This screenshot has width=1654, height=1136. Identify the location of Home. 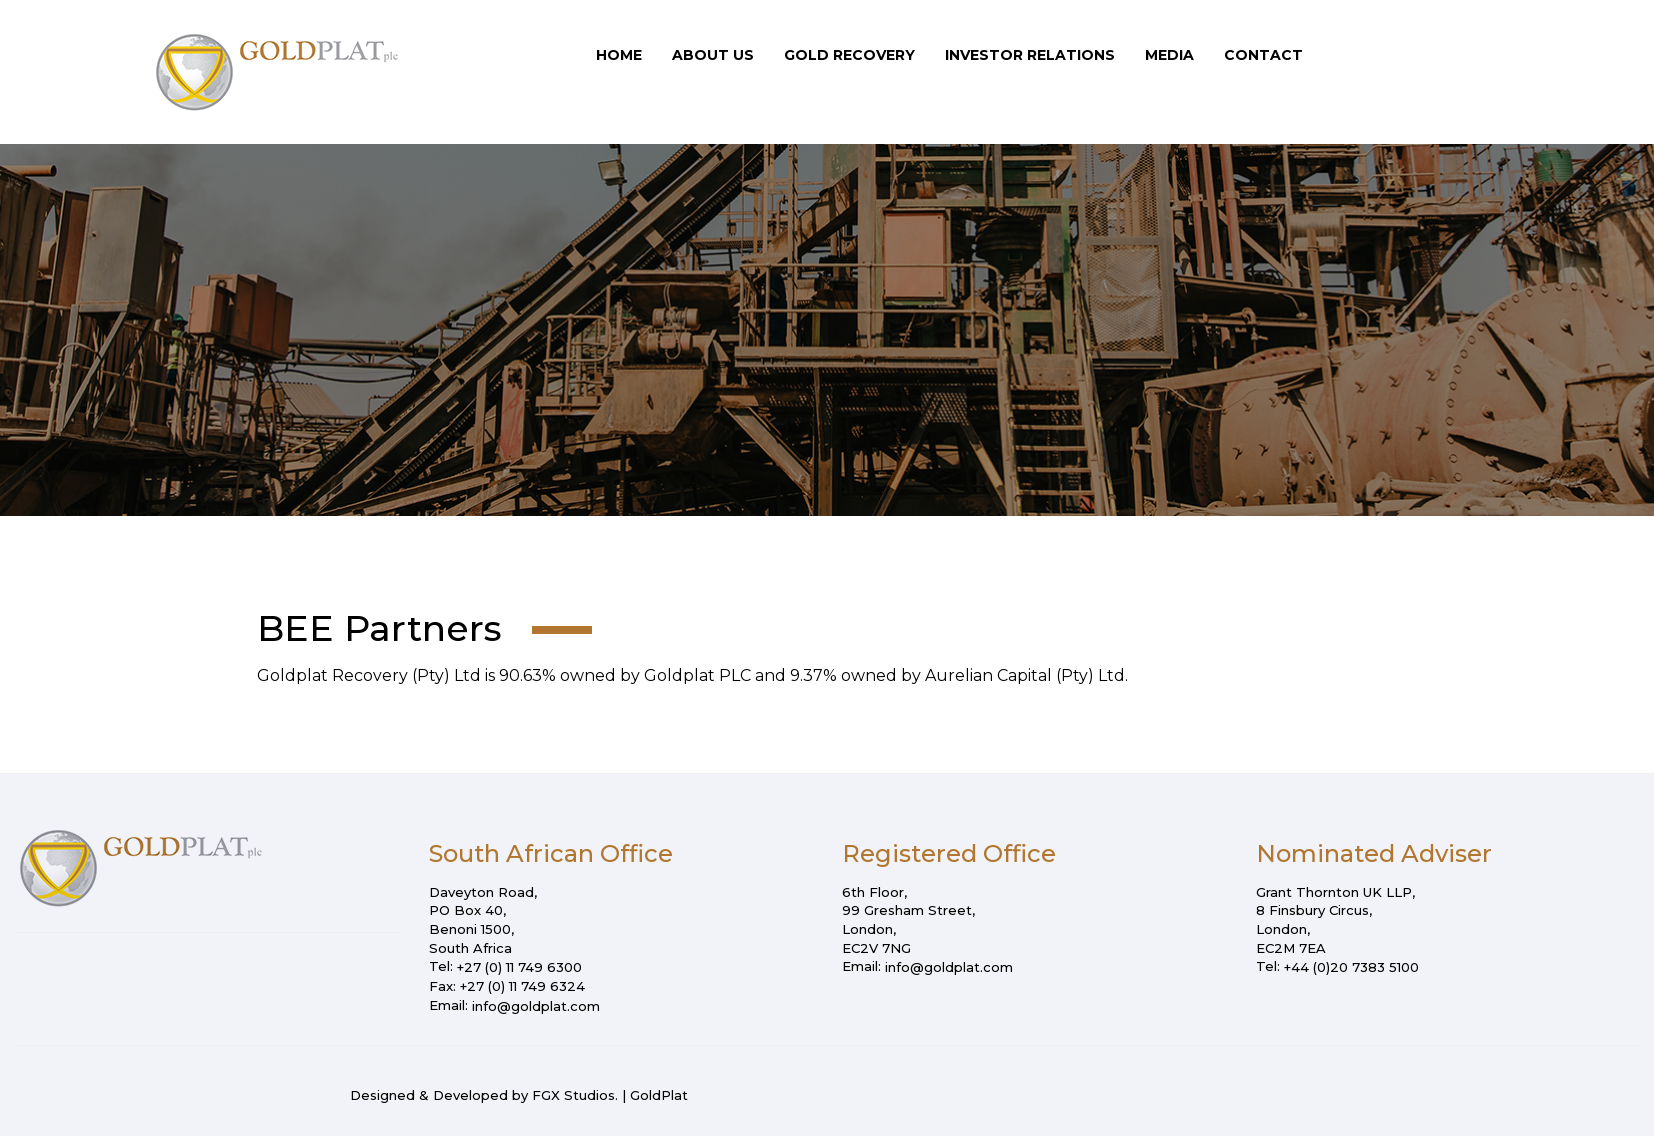
(619, 55).